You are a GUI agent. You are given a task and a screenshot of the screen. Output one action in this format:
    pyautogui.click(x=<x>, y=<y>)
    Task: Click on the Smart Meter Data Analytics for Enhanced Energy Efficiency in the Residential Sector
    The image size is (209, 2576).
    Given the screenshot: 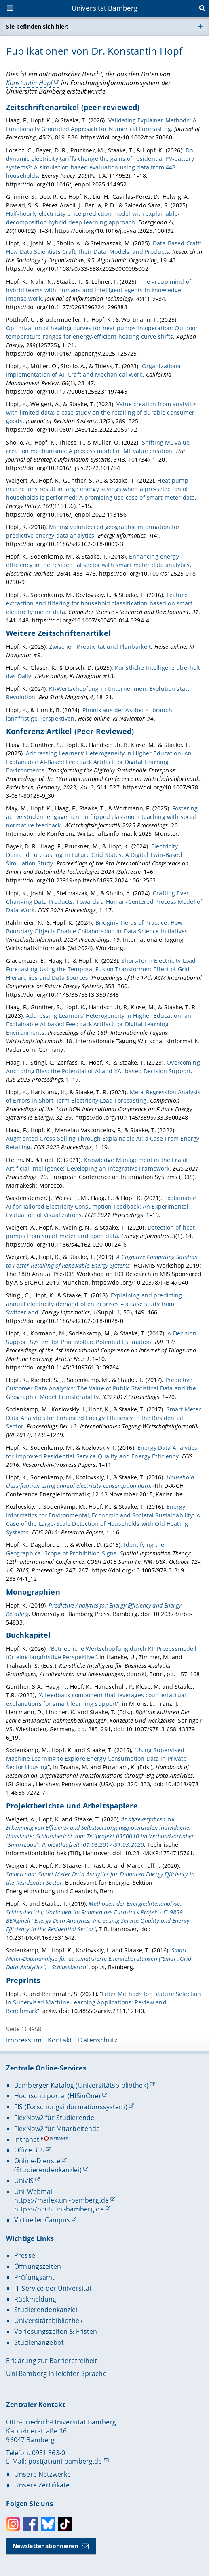 What is the action you would take?
    pyautogui.click(x=103, y=1417)
    